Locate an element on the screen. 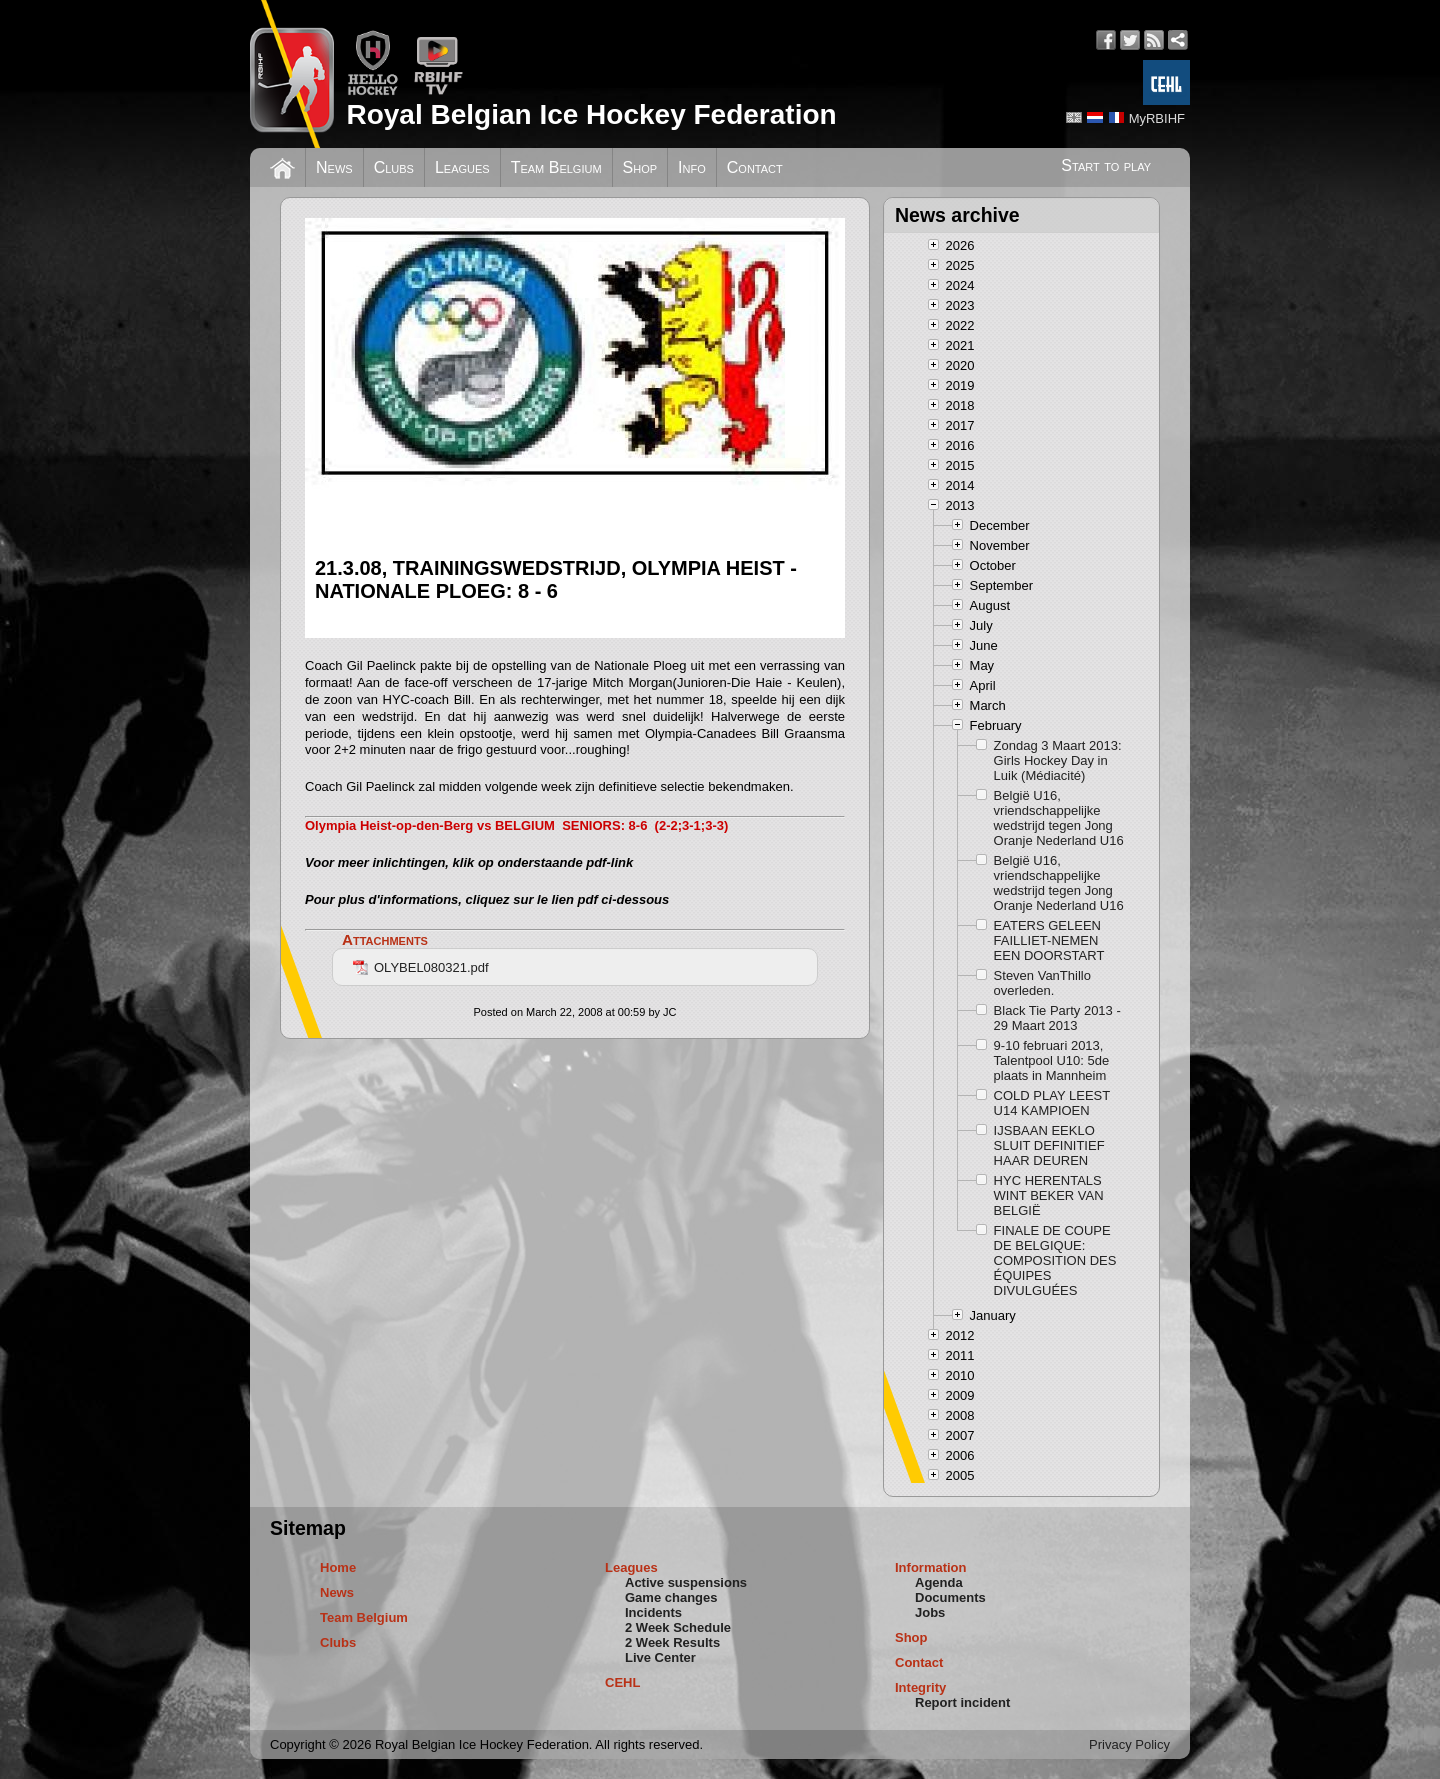  Black Tie Party 2013 - 29 Maart 2013 is located at coordinates (1057, 1018).